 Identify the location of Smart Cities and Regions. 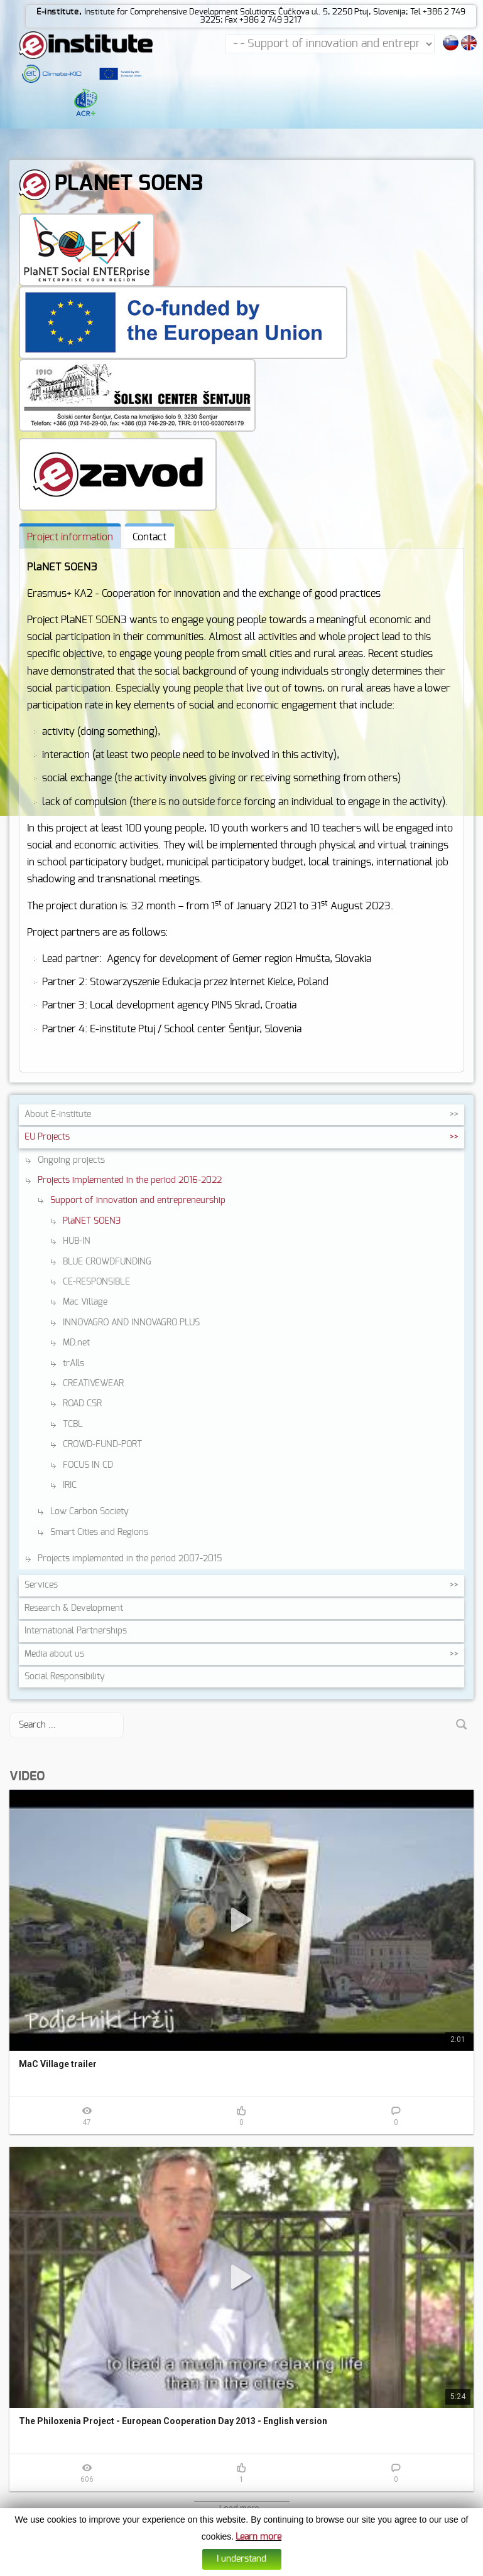
(99, 1532).